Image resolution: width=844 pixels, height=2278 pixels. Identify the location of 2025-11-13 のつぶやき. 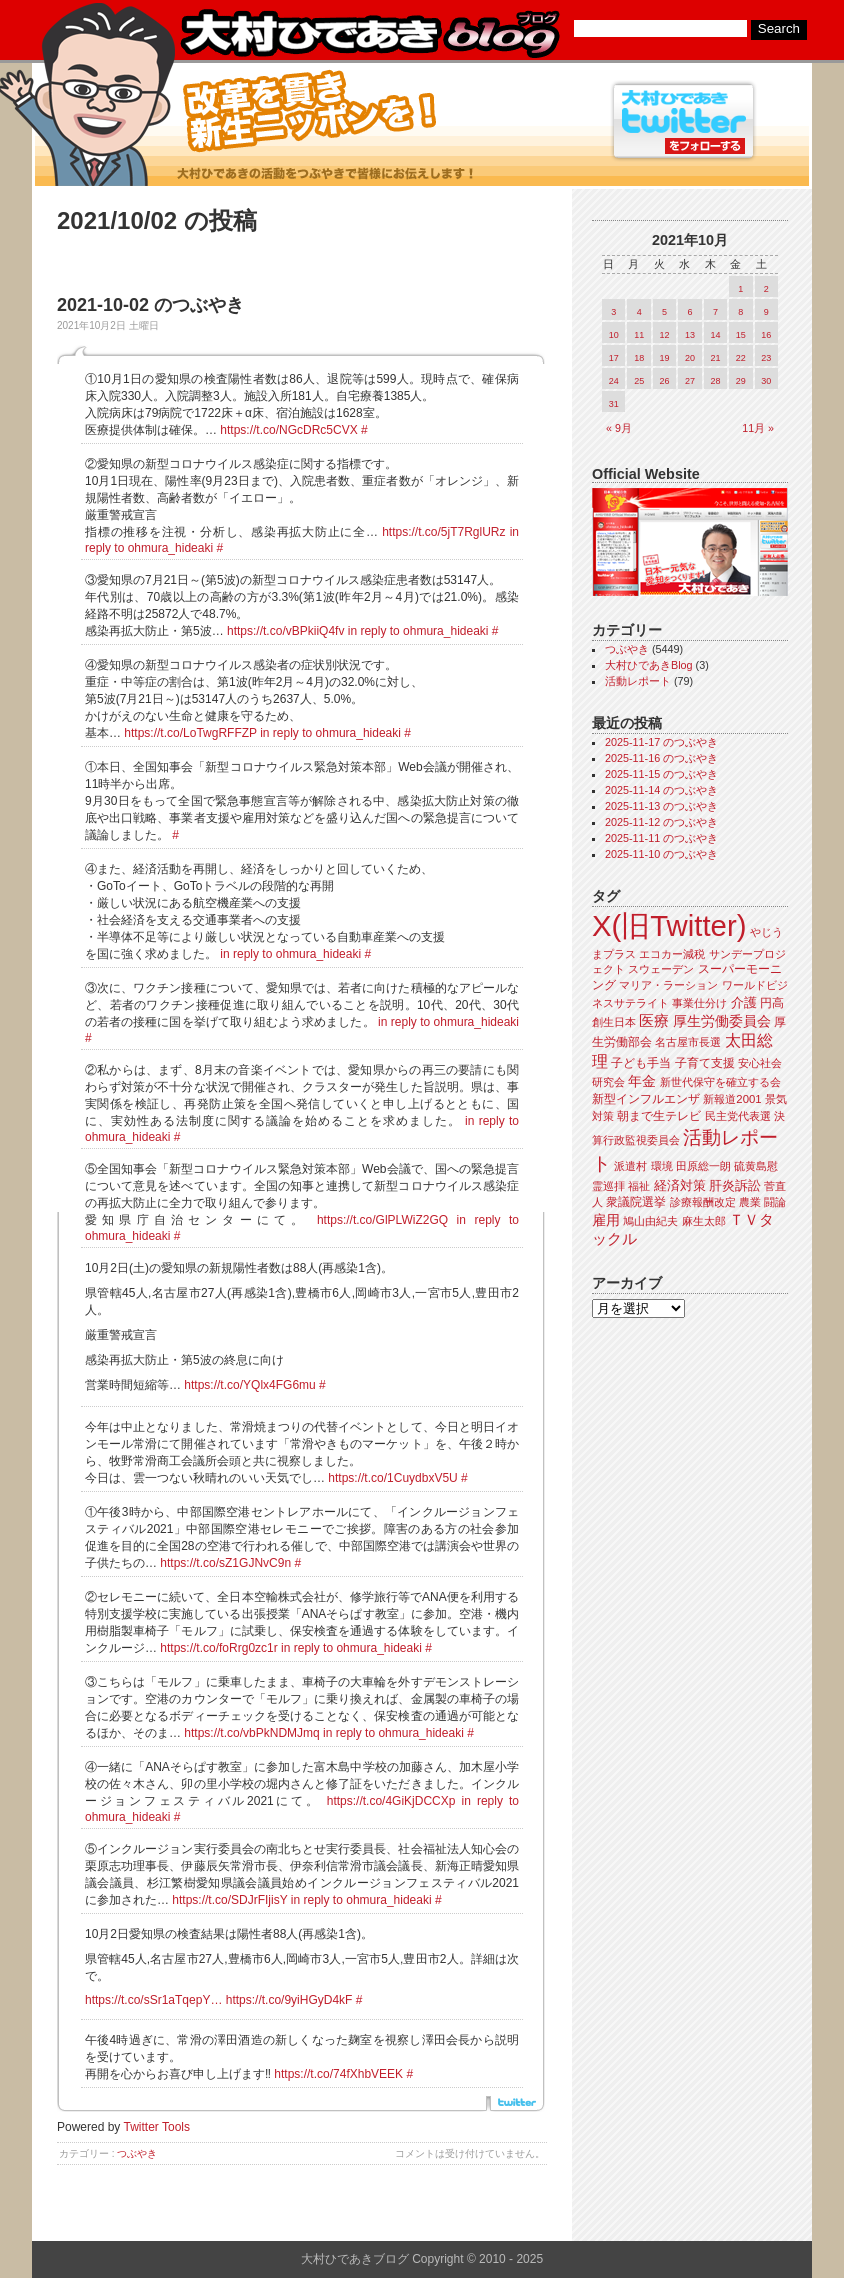
(661, 806).